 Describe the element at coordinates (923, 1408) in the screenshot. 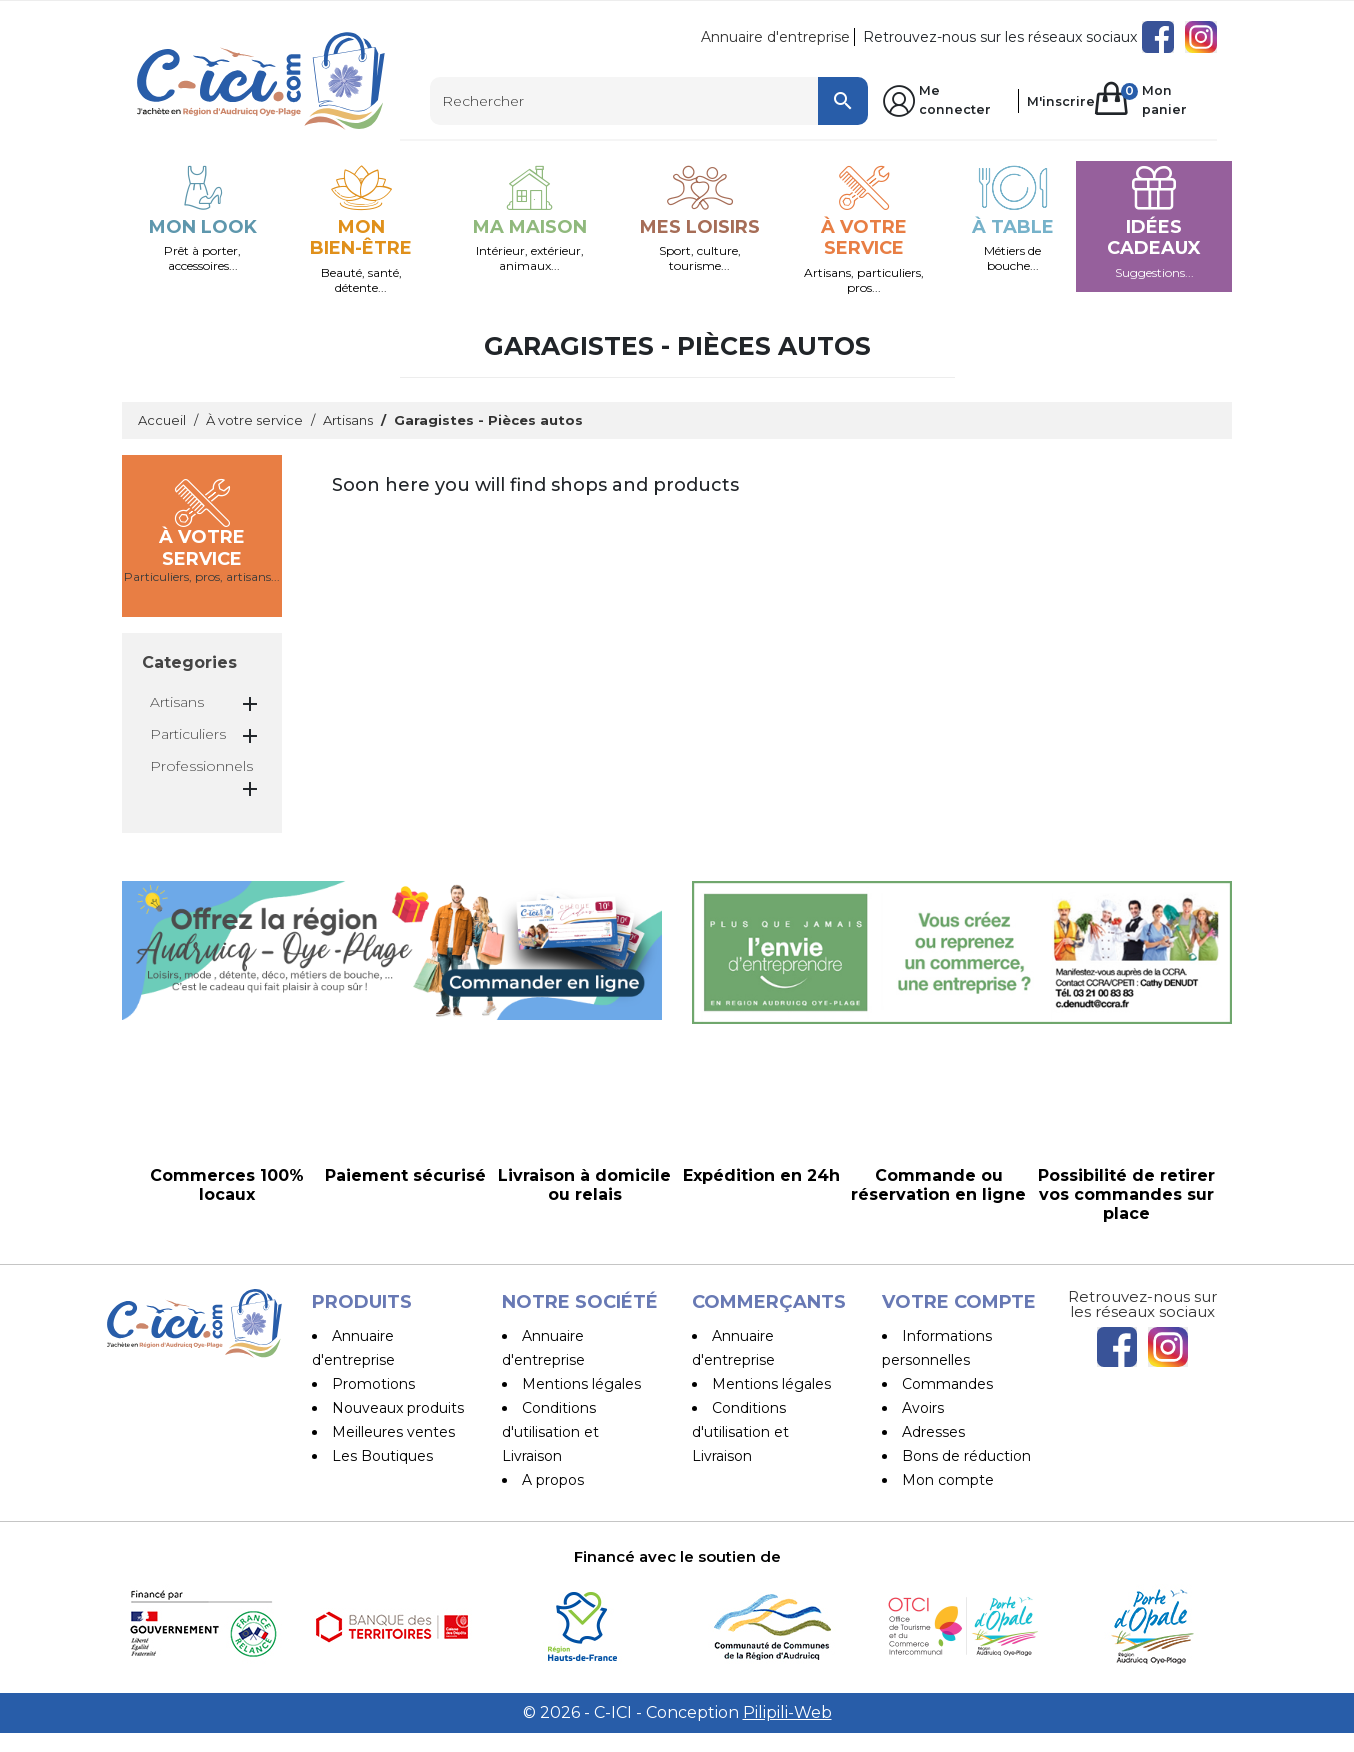

I see `Avoirs` at that location.